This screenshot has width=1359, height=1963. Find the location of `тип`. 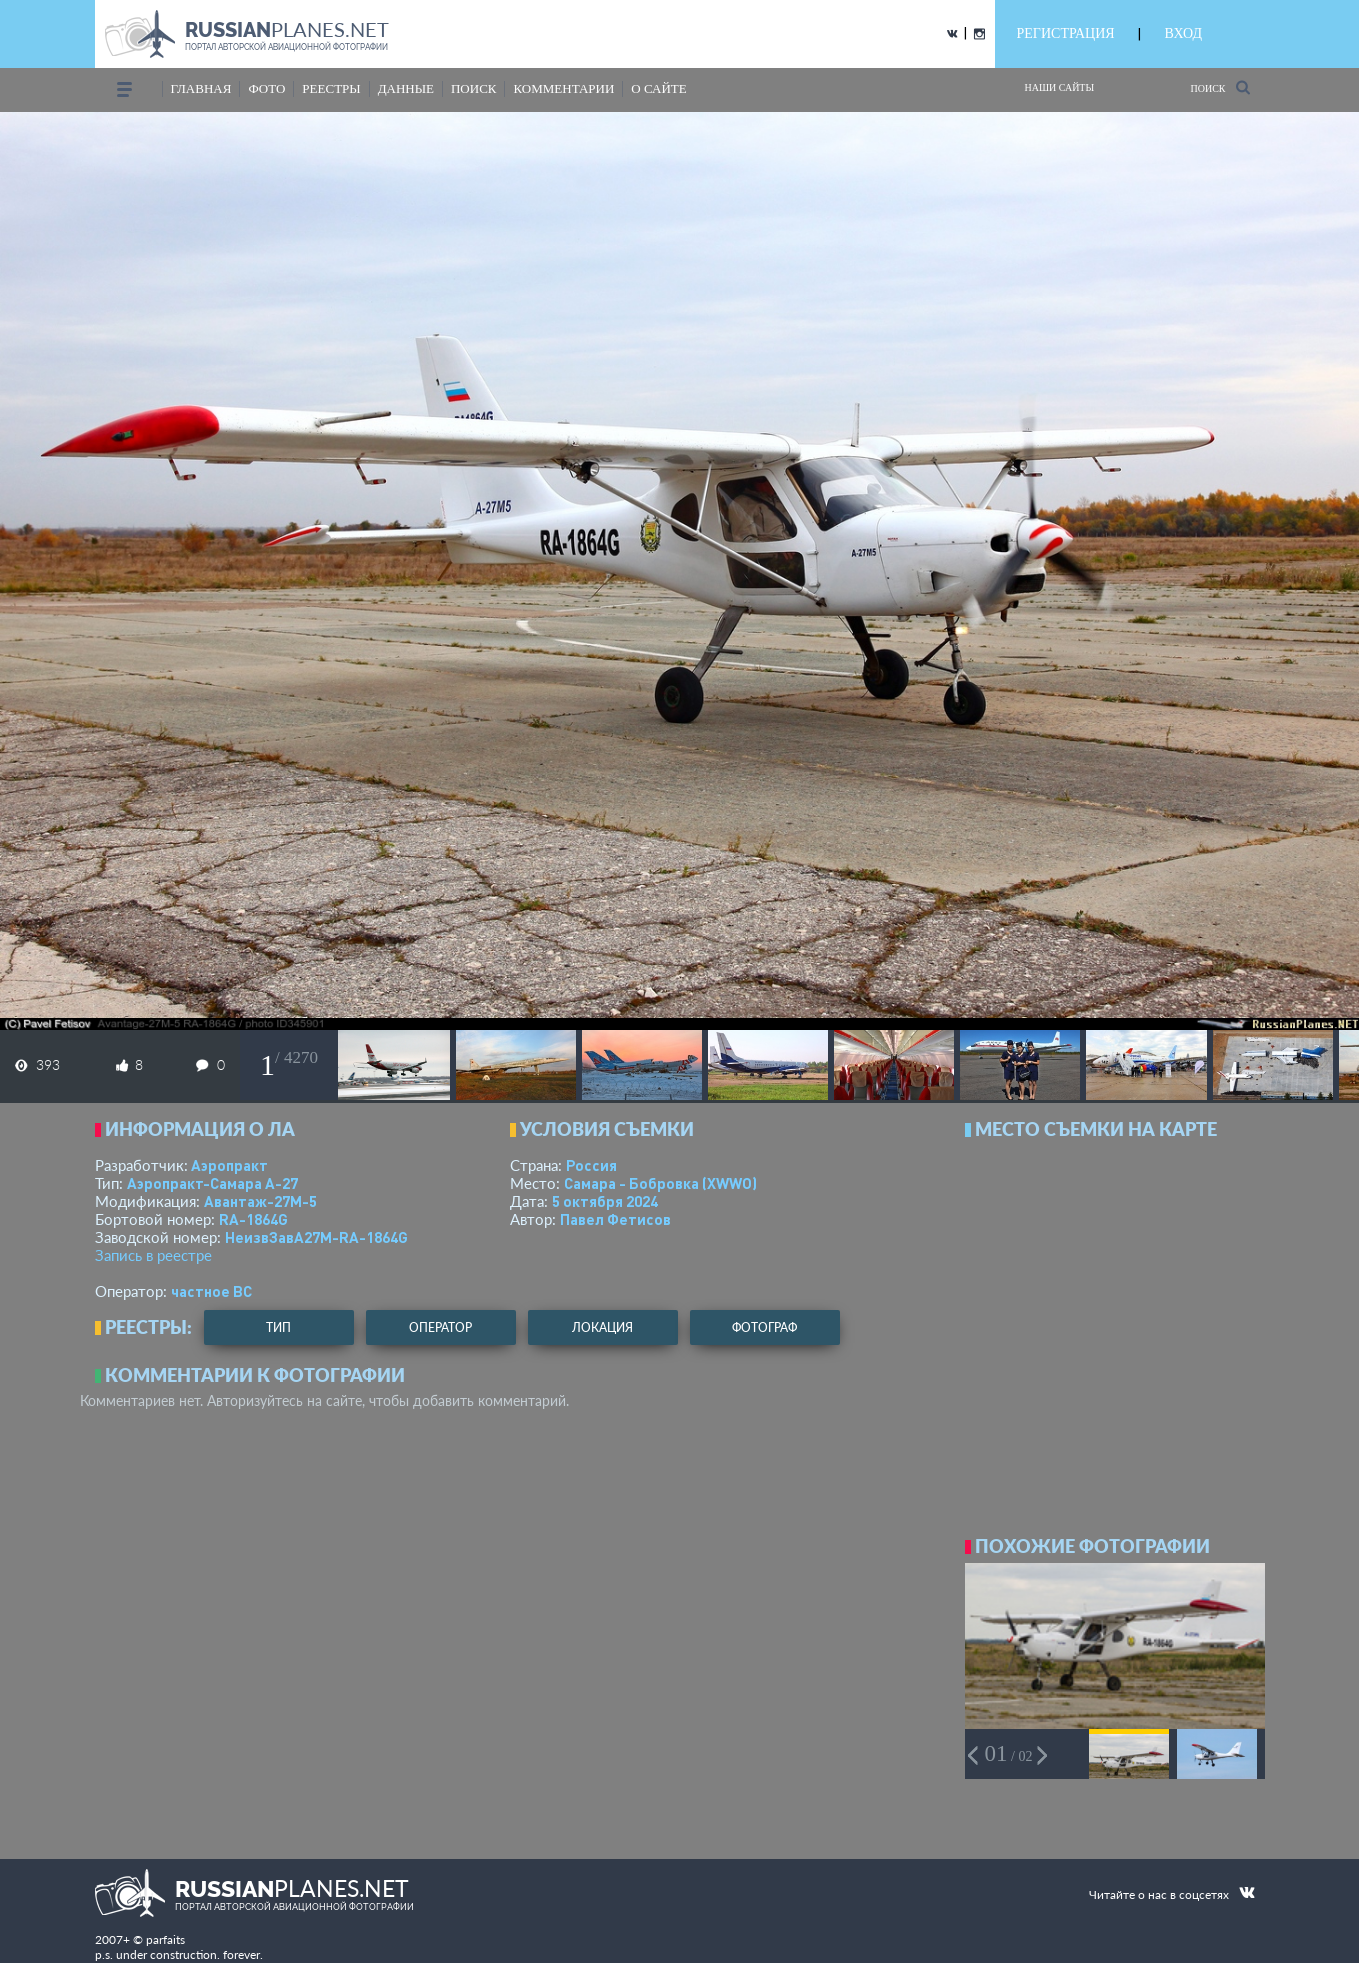

тип is located at coordinates (278, 1327).